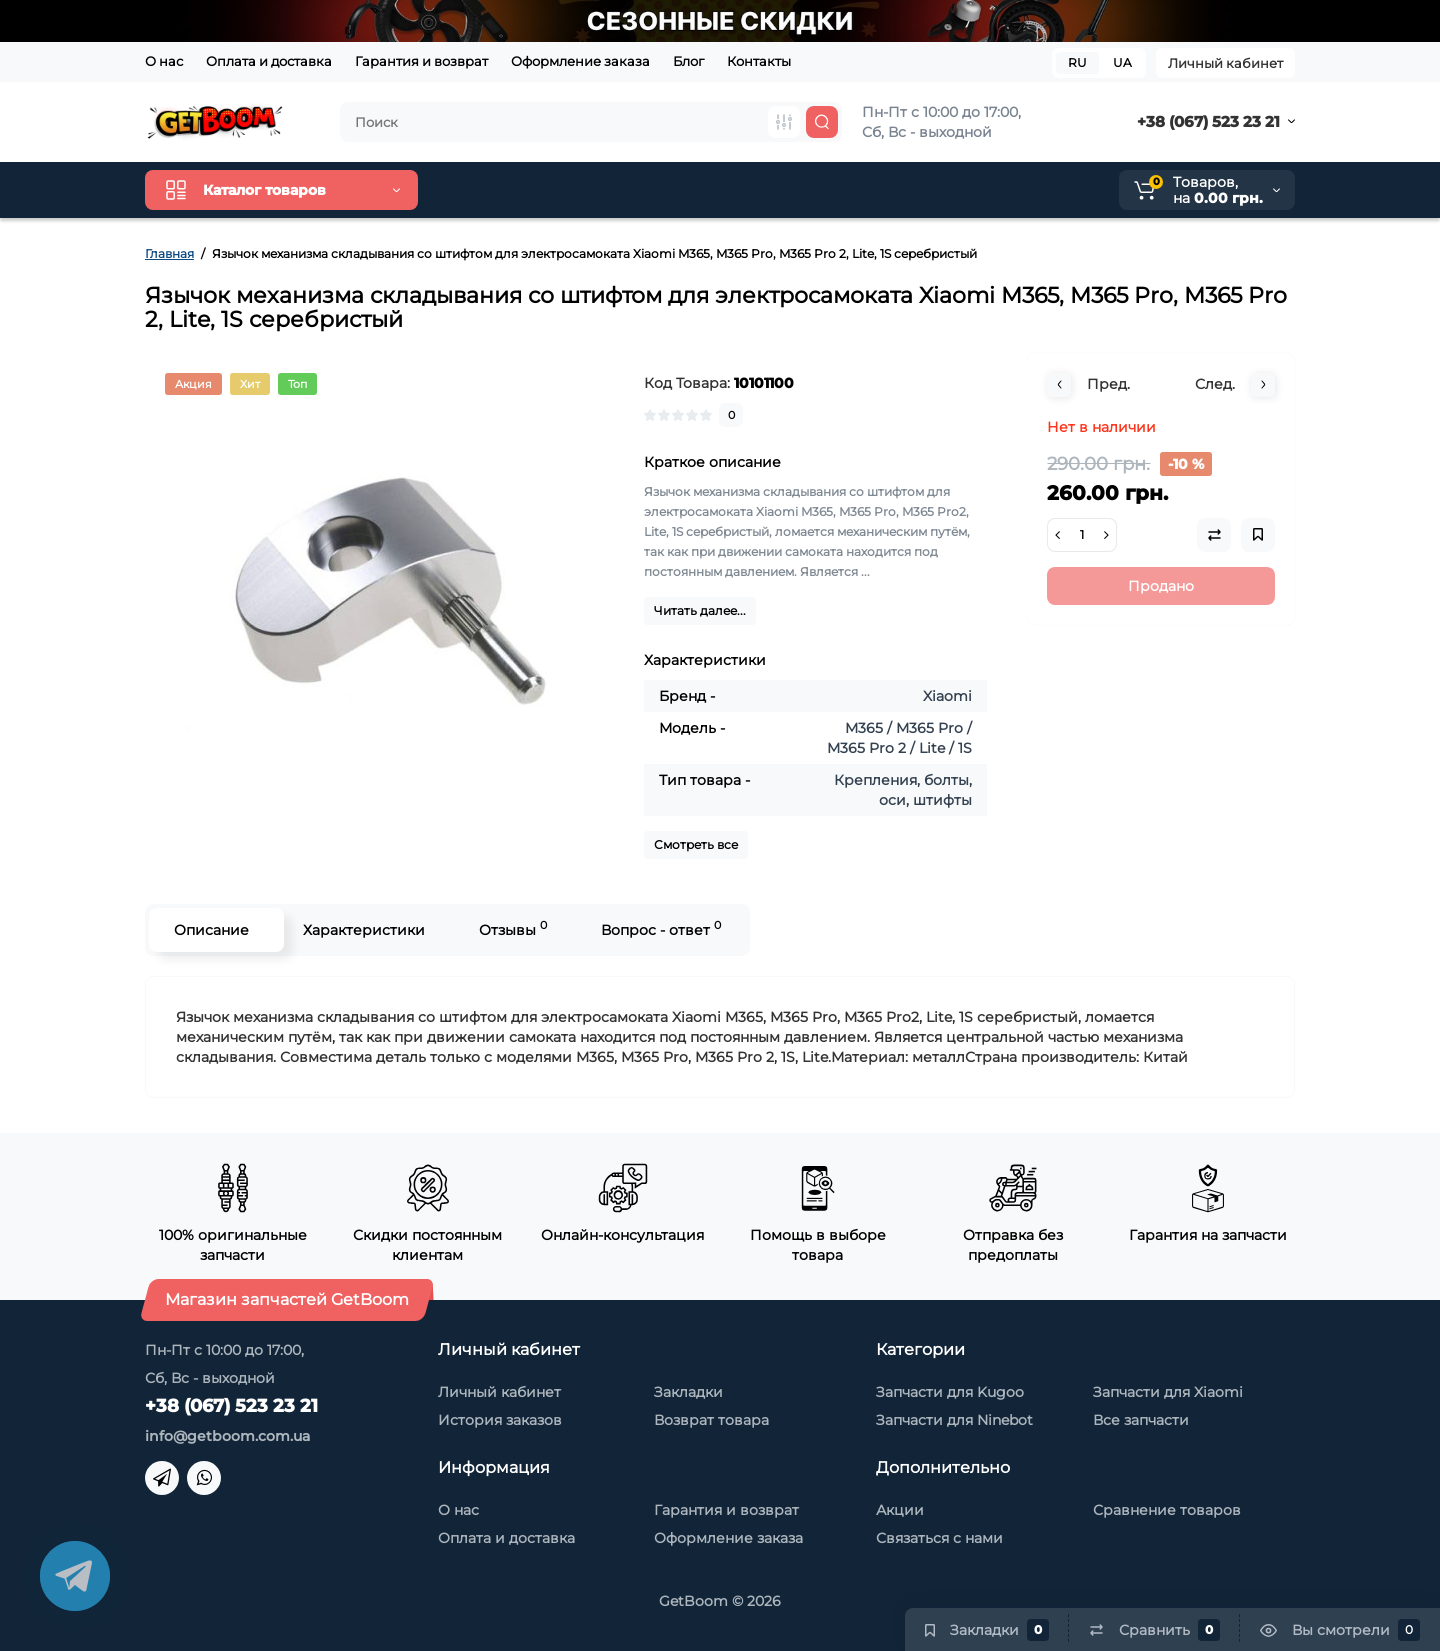 The image size is (1440, 1651). What do you see at coordinates (696, 844) in the screenshot?
I see `Смотреть все` at bounding box center [696, 844].